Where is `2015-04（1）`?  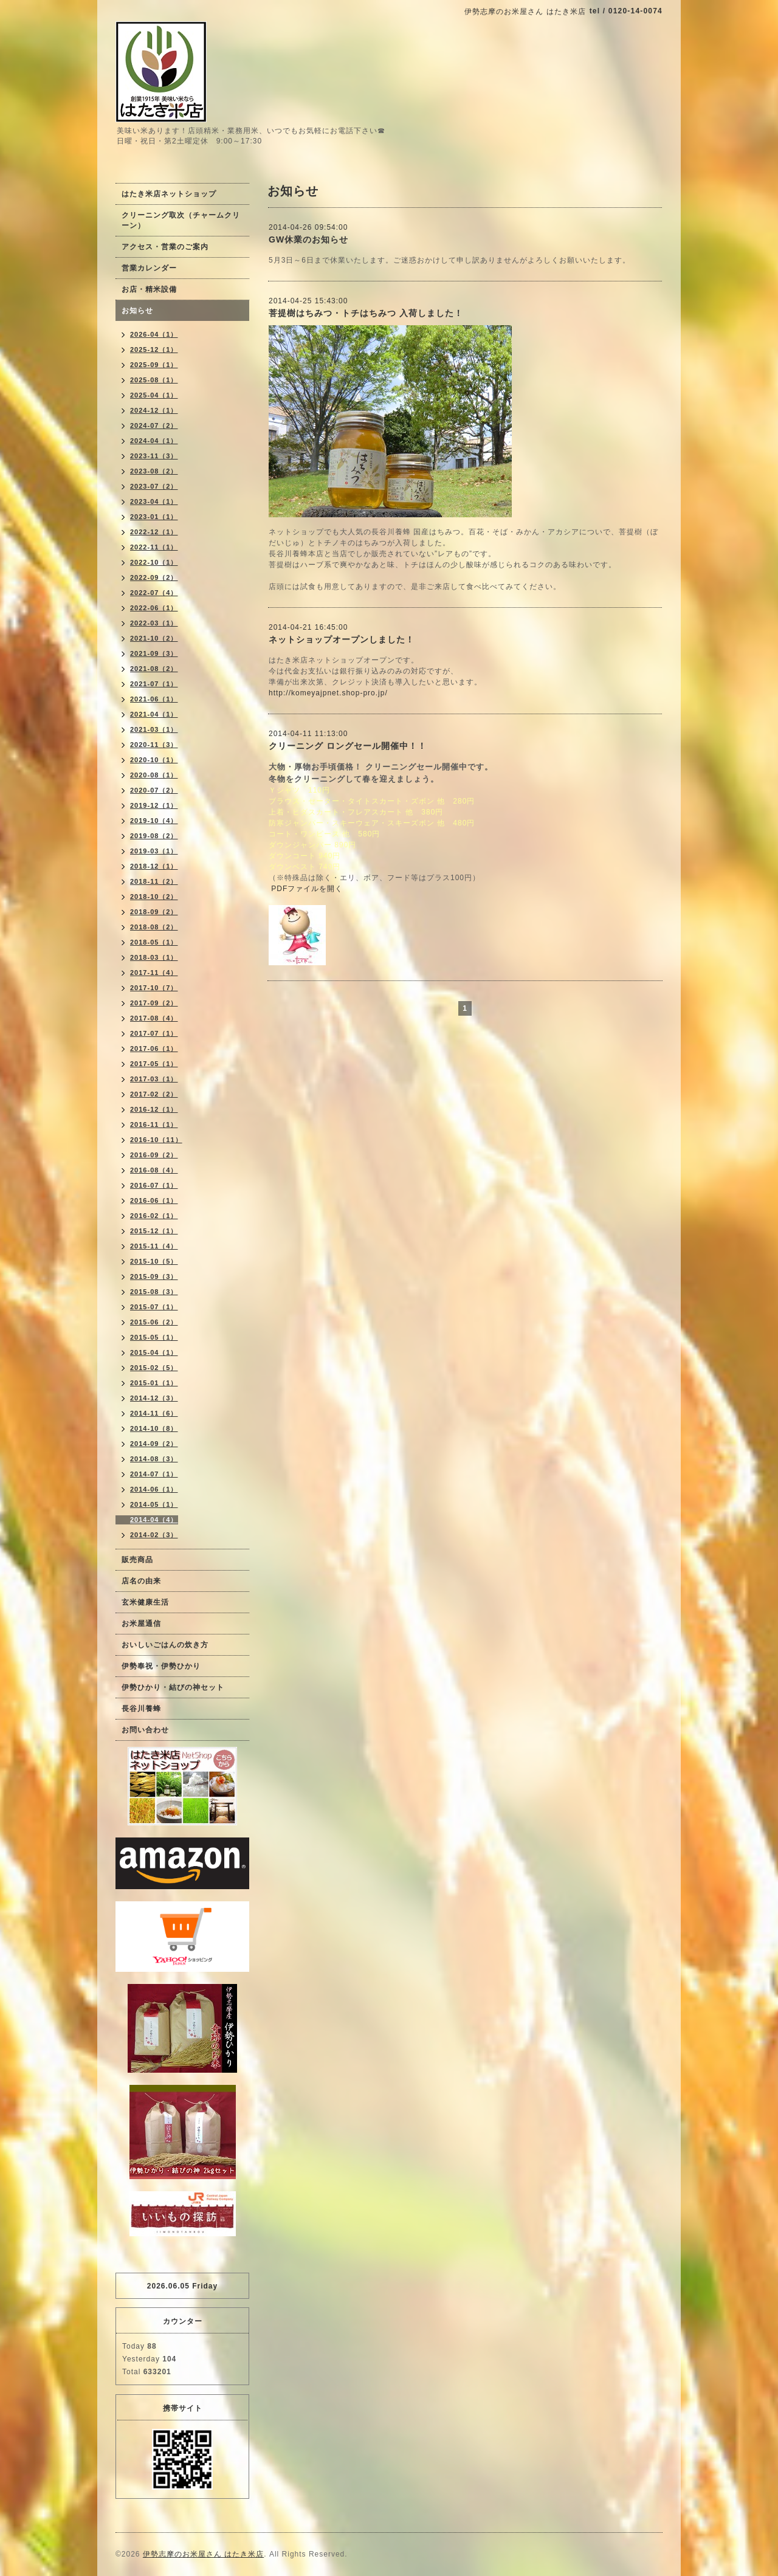 2015-04（1） is located at coordinates (154, 1352).